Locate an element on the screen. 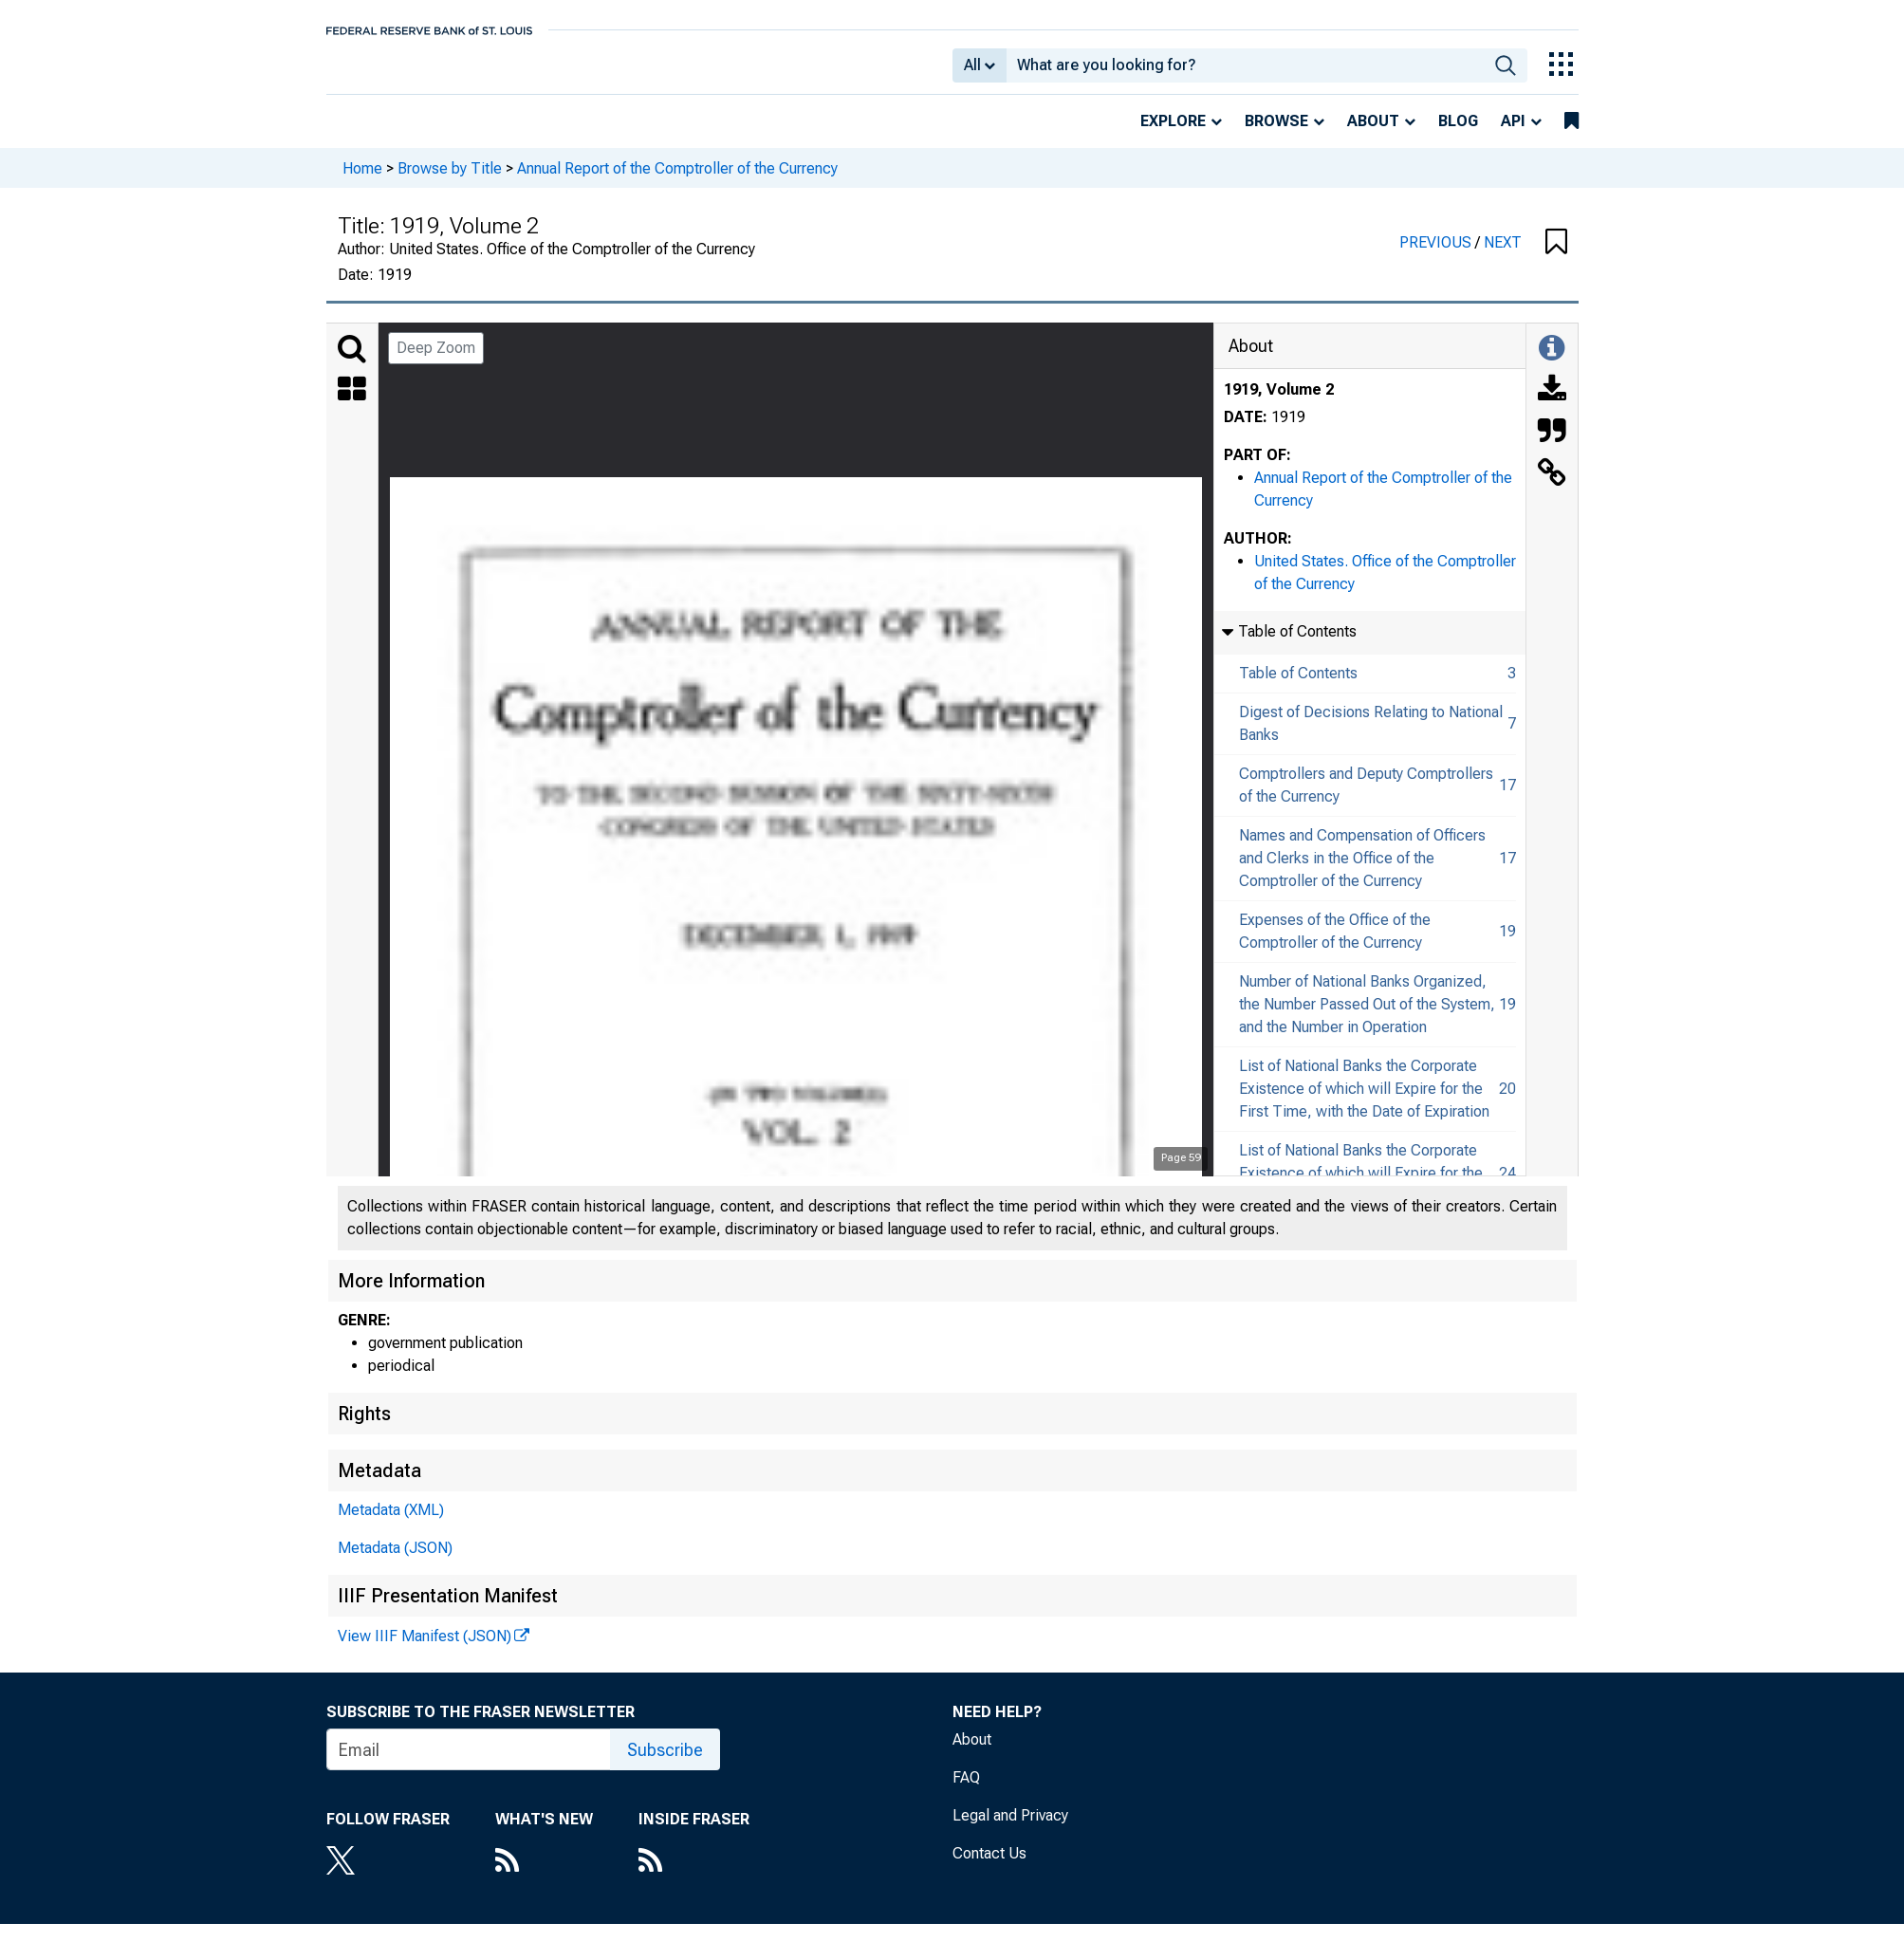 The width and height of the screenshot is (1904, 1960). PREVIOUS is located at coordinates (1437, 256).